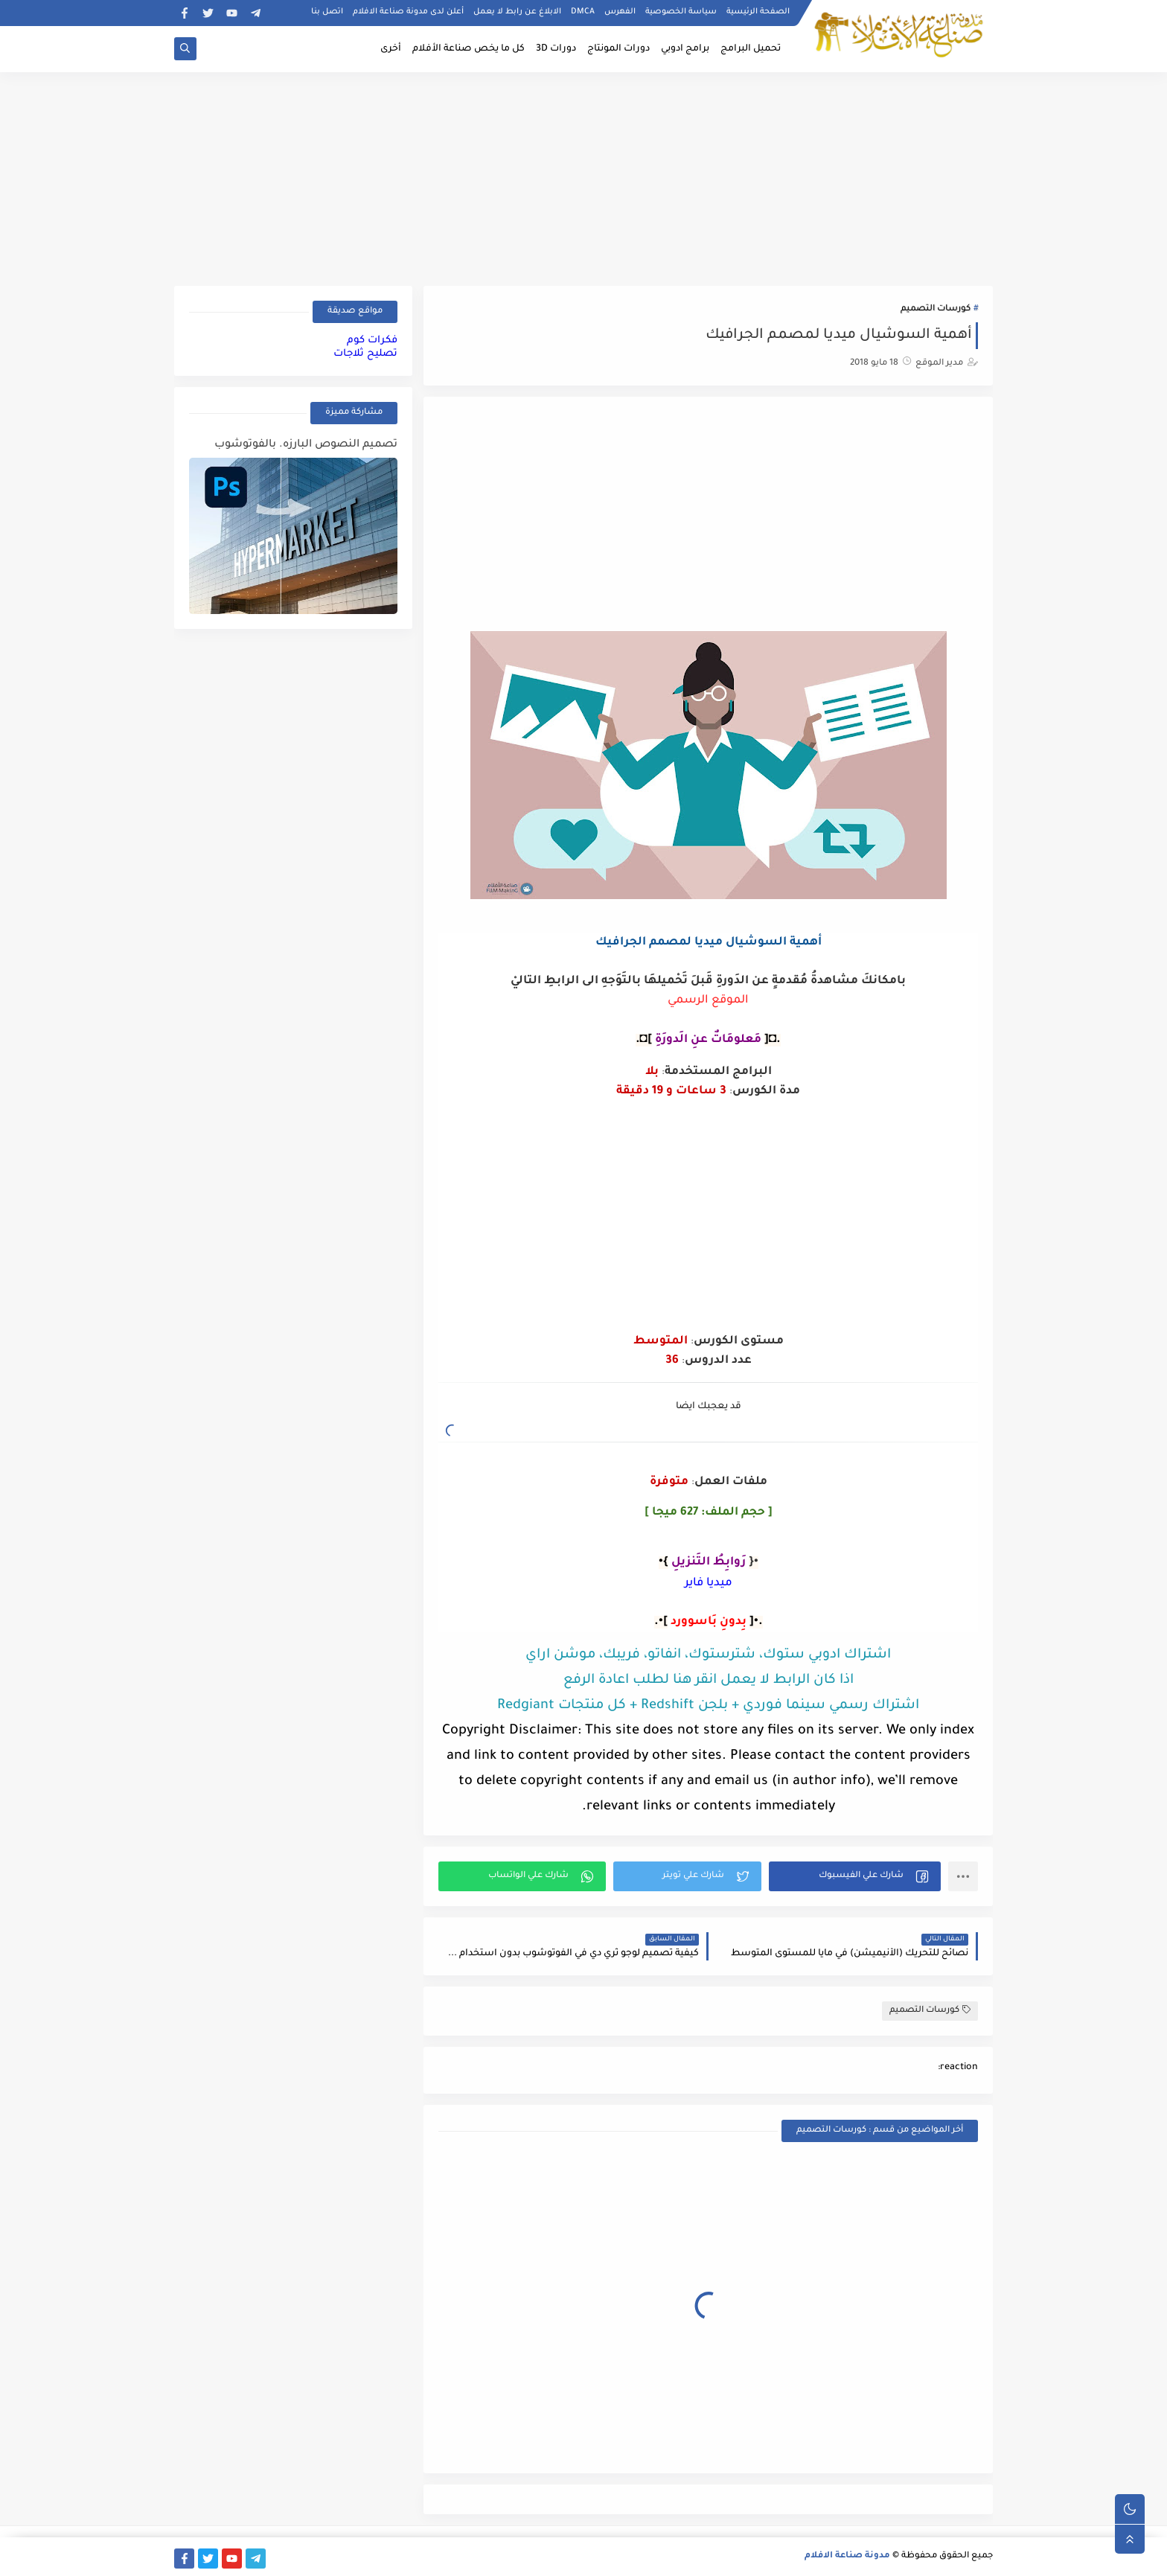 The image size is (1167, 2576). I want to click on فكرات كوم, so click(372, 340).